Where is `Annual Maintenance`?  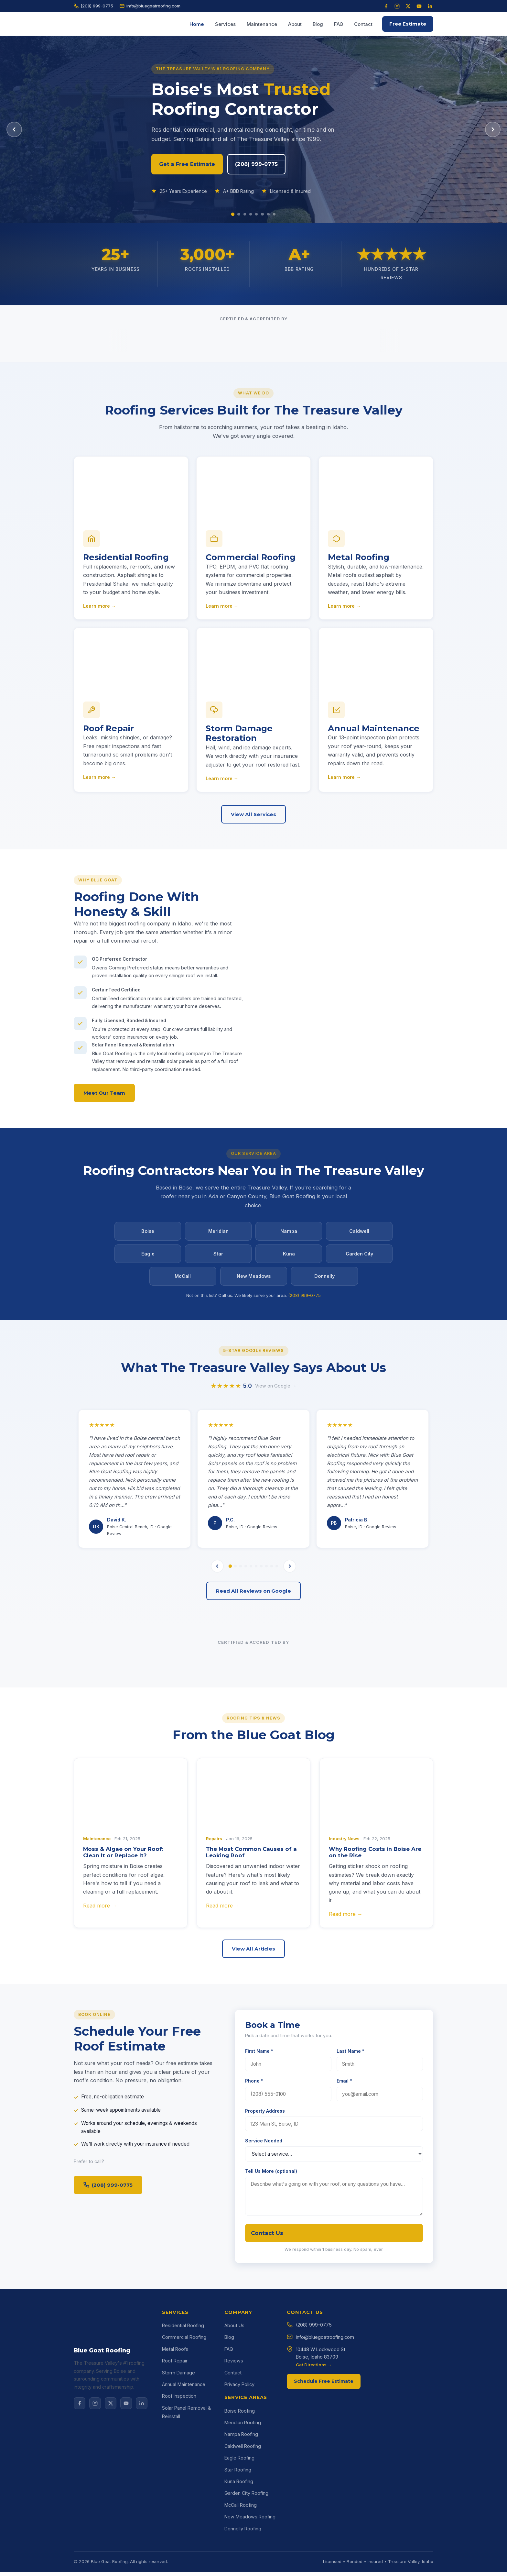 Annual Maintenance is located at coordinates (183, 2556).